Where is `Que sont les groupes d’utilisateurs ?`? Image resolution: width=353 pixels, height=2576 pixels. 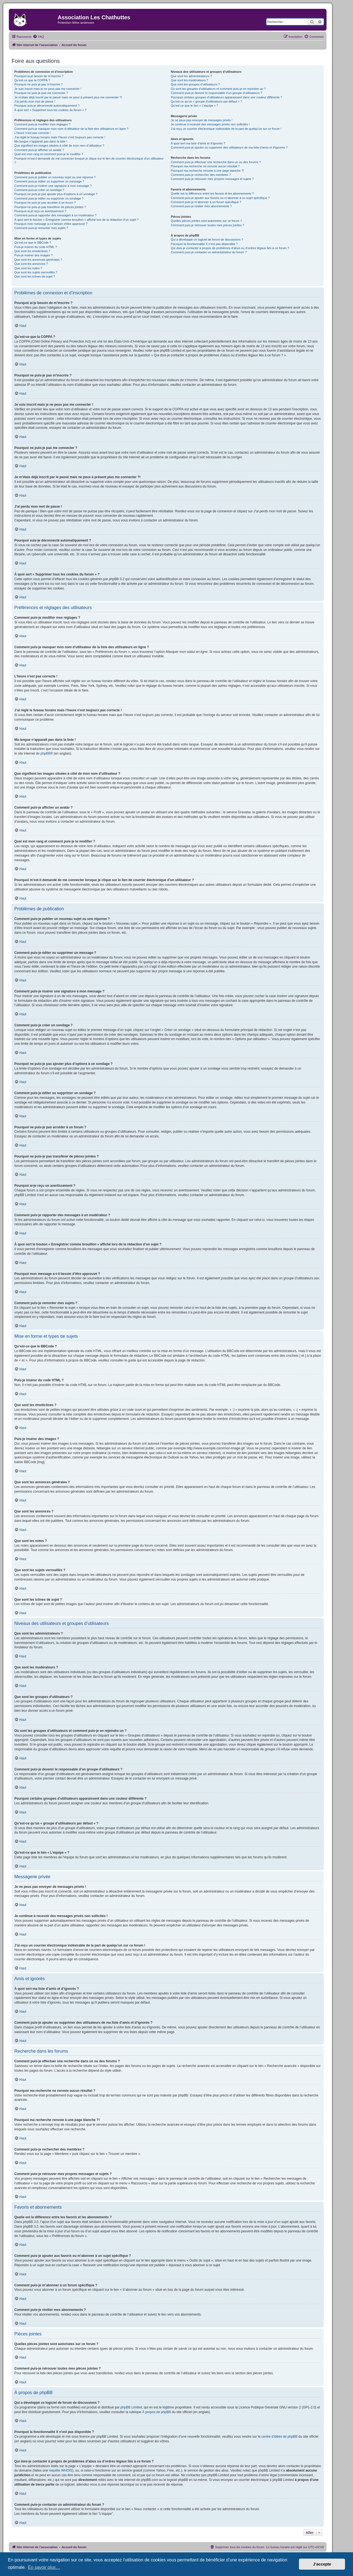 Que sont les groupes d’utilisateurs ? is located at coordinates (195, 84).